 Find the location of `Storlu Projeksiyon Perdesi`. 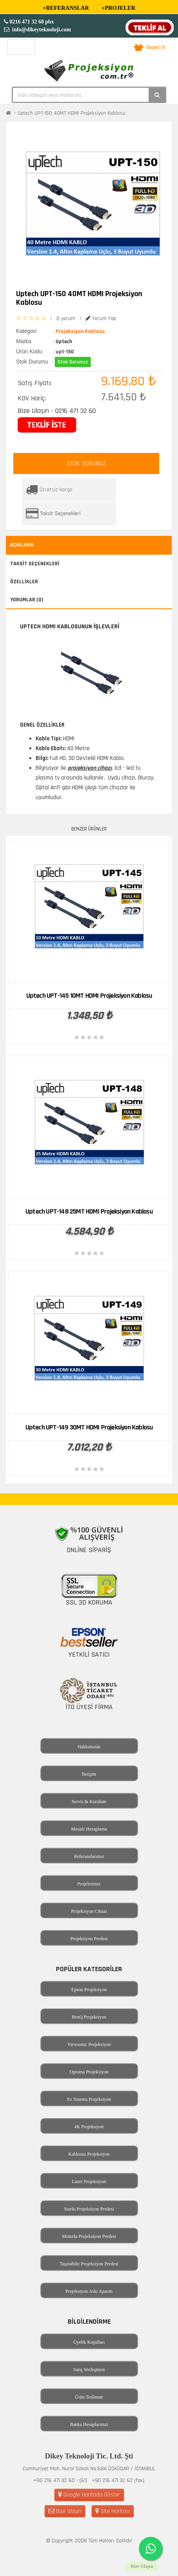

Storlu Projeksiyon Perdesi is located at coordinates (89, 2209).